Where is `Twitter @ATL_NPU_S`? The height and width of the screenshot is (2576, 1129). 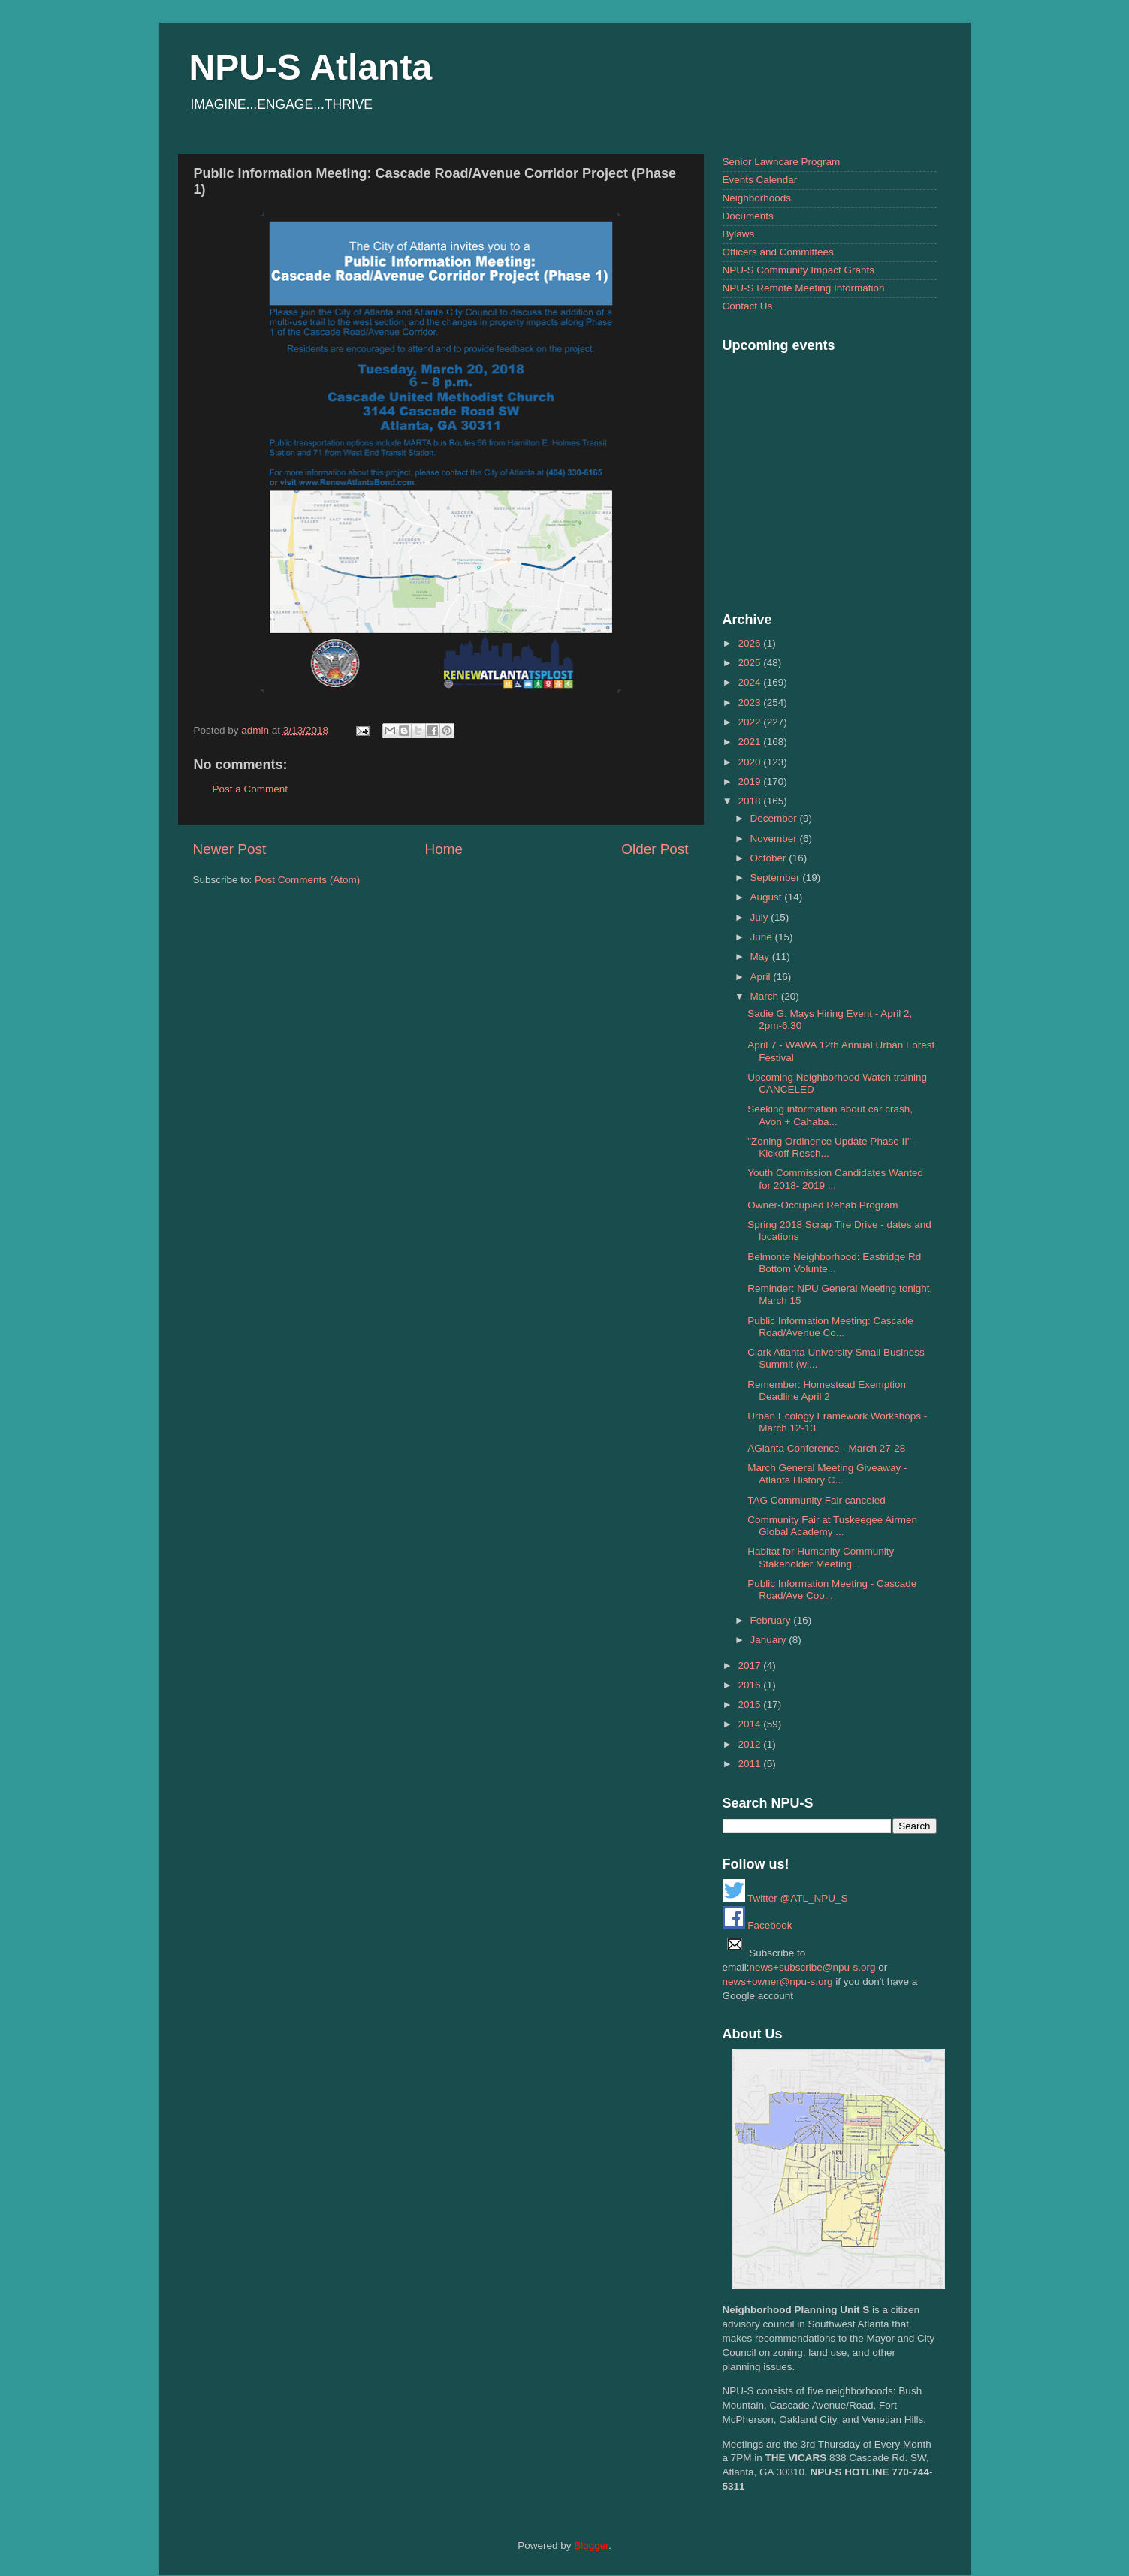 Twitter @ATL_NPU_S is located at coordinates (785, 1898).